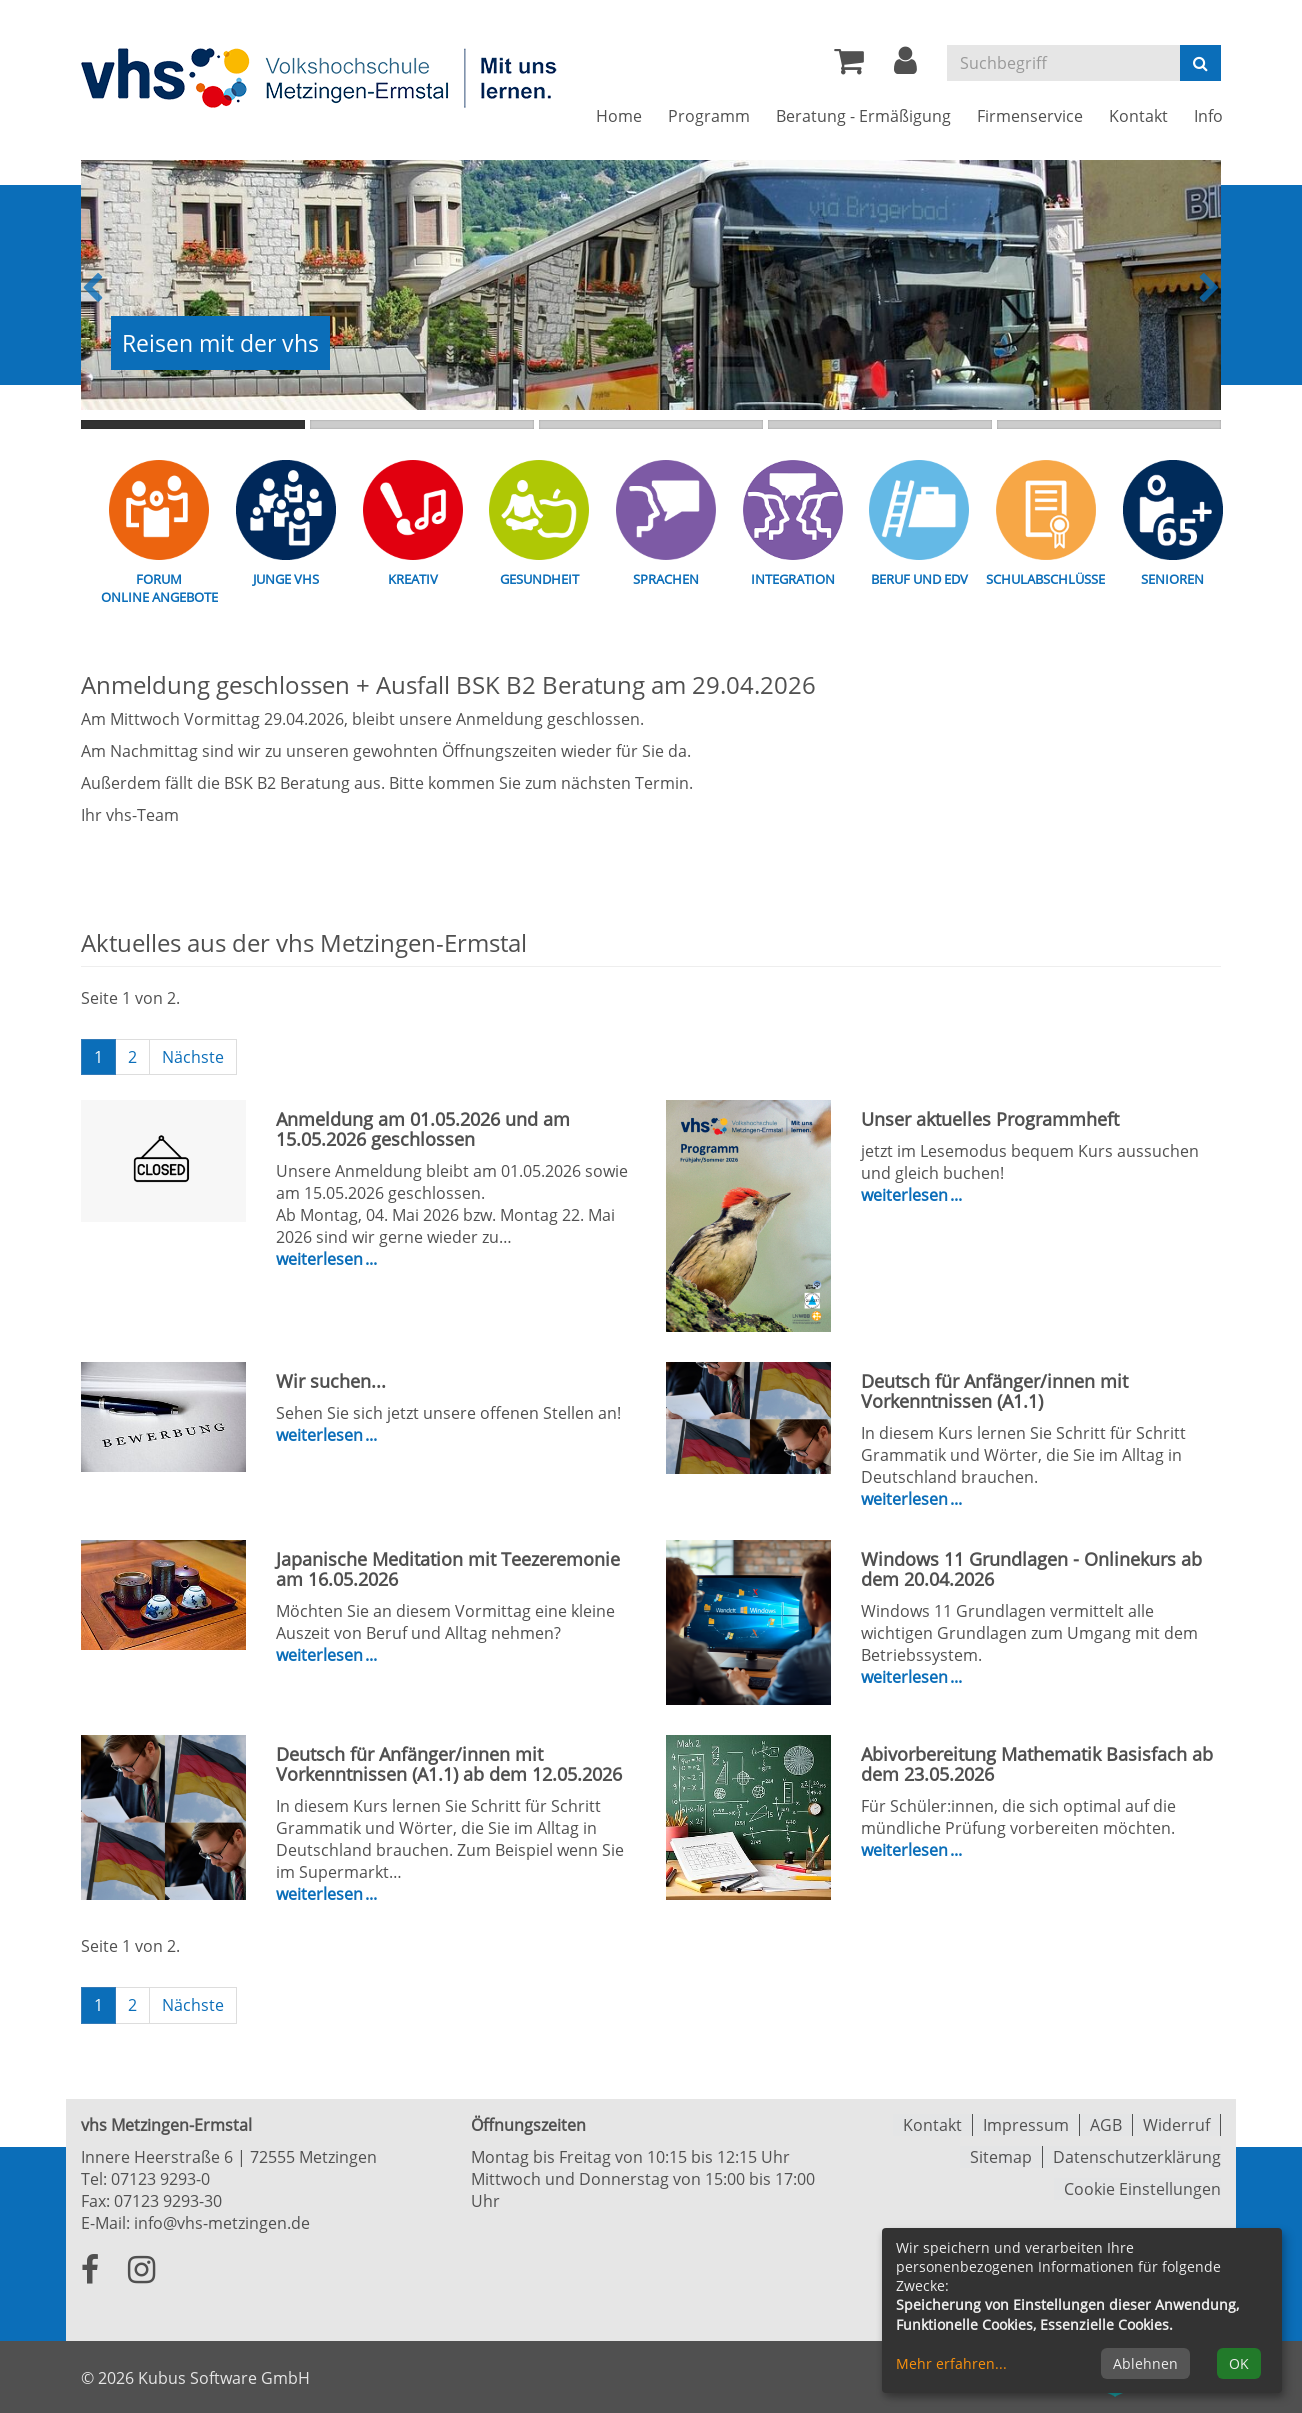 This screenshot has height=2413, width=1302. What do you see at coordinates (906, 1677) in the screenshot?
I see `Weiterlesen [weiterlesen über Windows 11 Grundlagen - Onlinekurs ab dem 20.04.2026]` at bounding box center [906, 1677].